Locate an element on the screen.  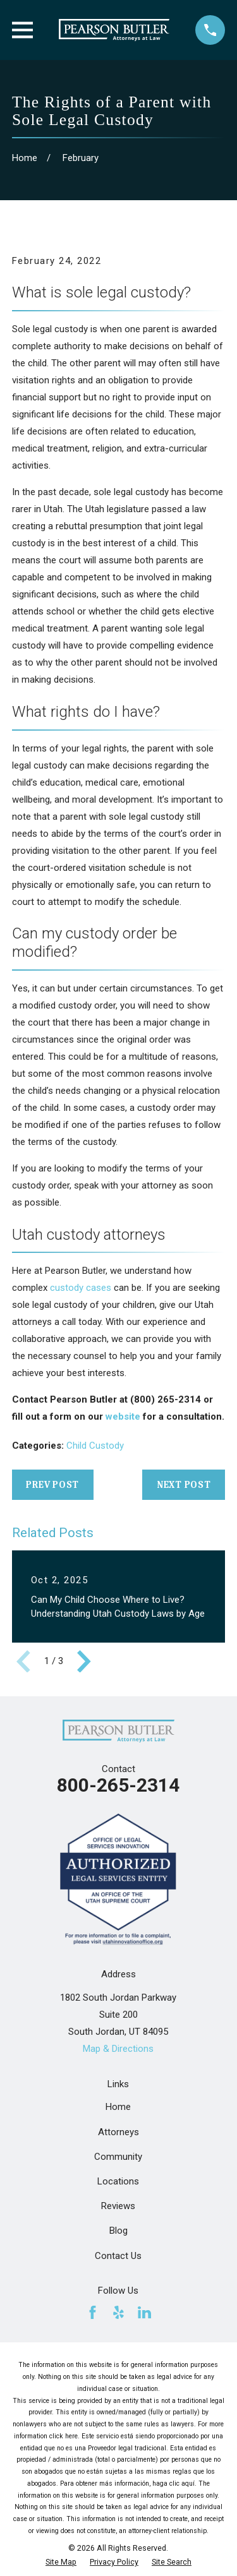
[Facebook] is located at coordinates (92, 2312).